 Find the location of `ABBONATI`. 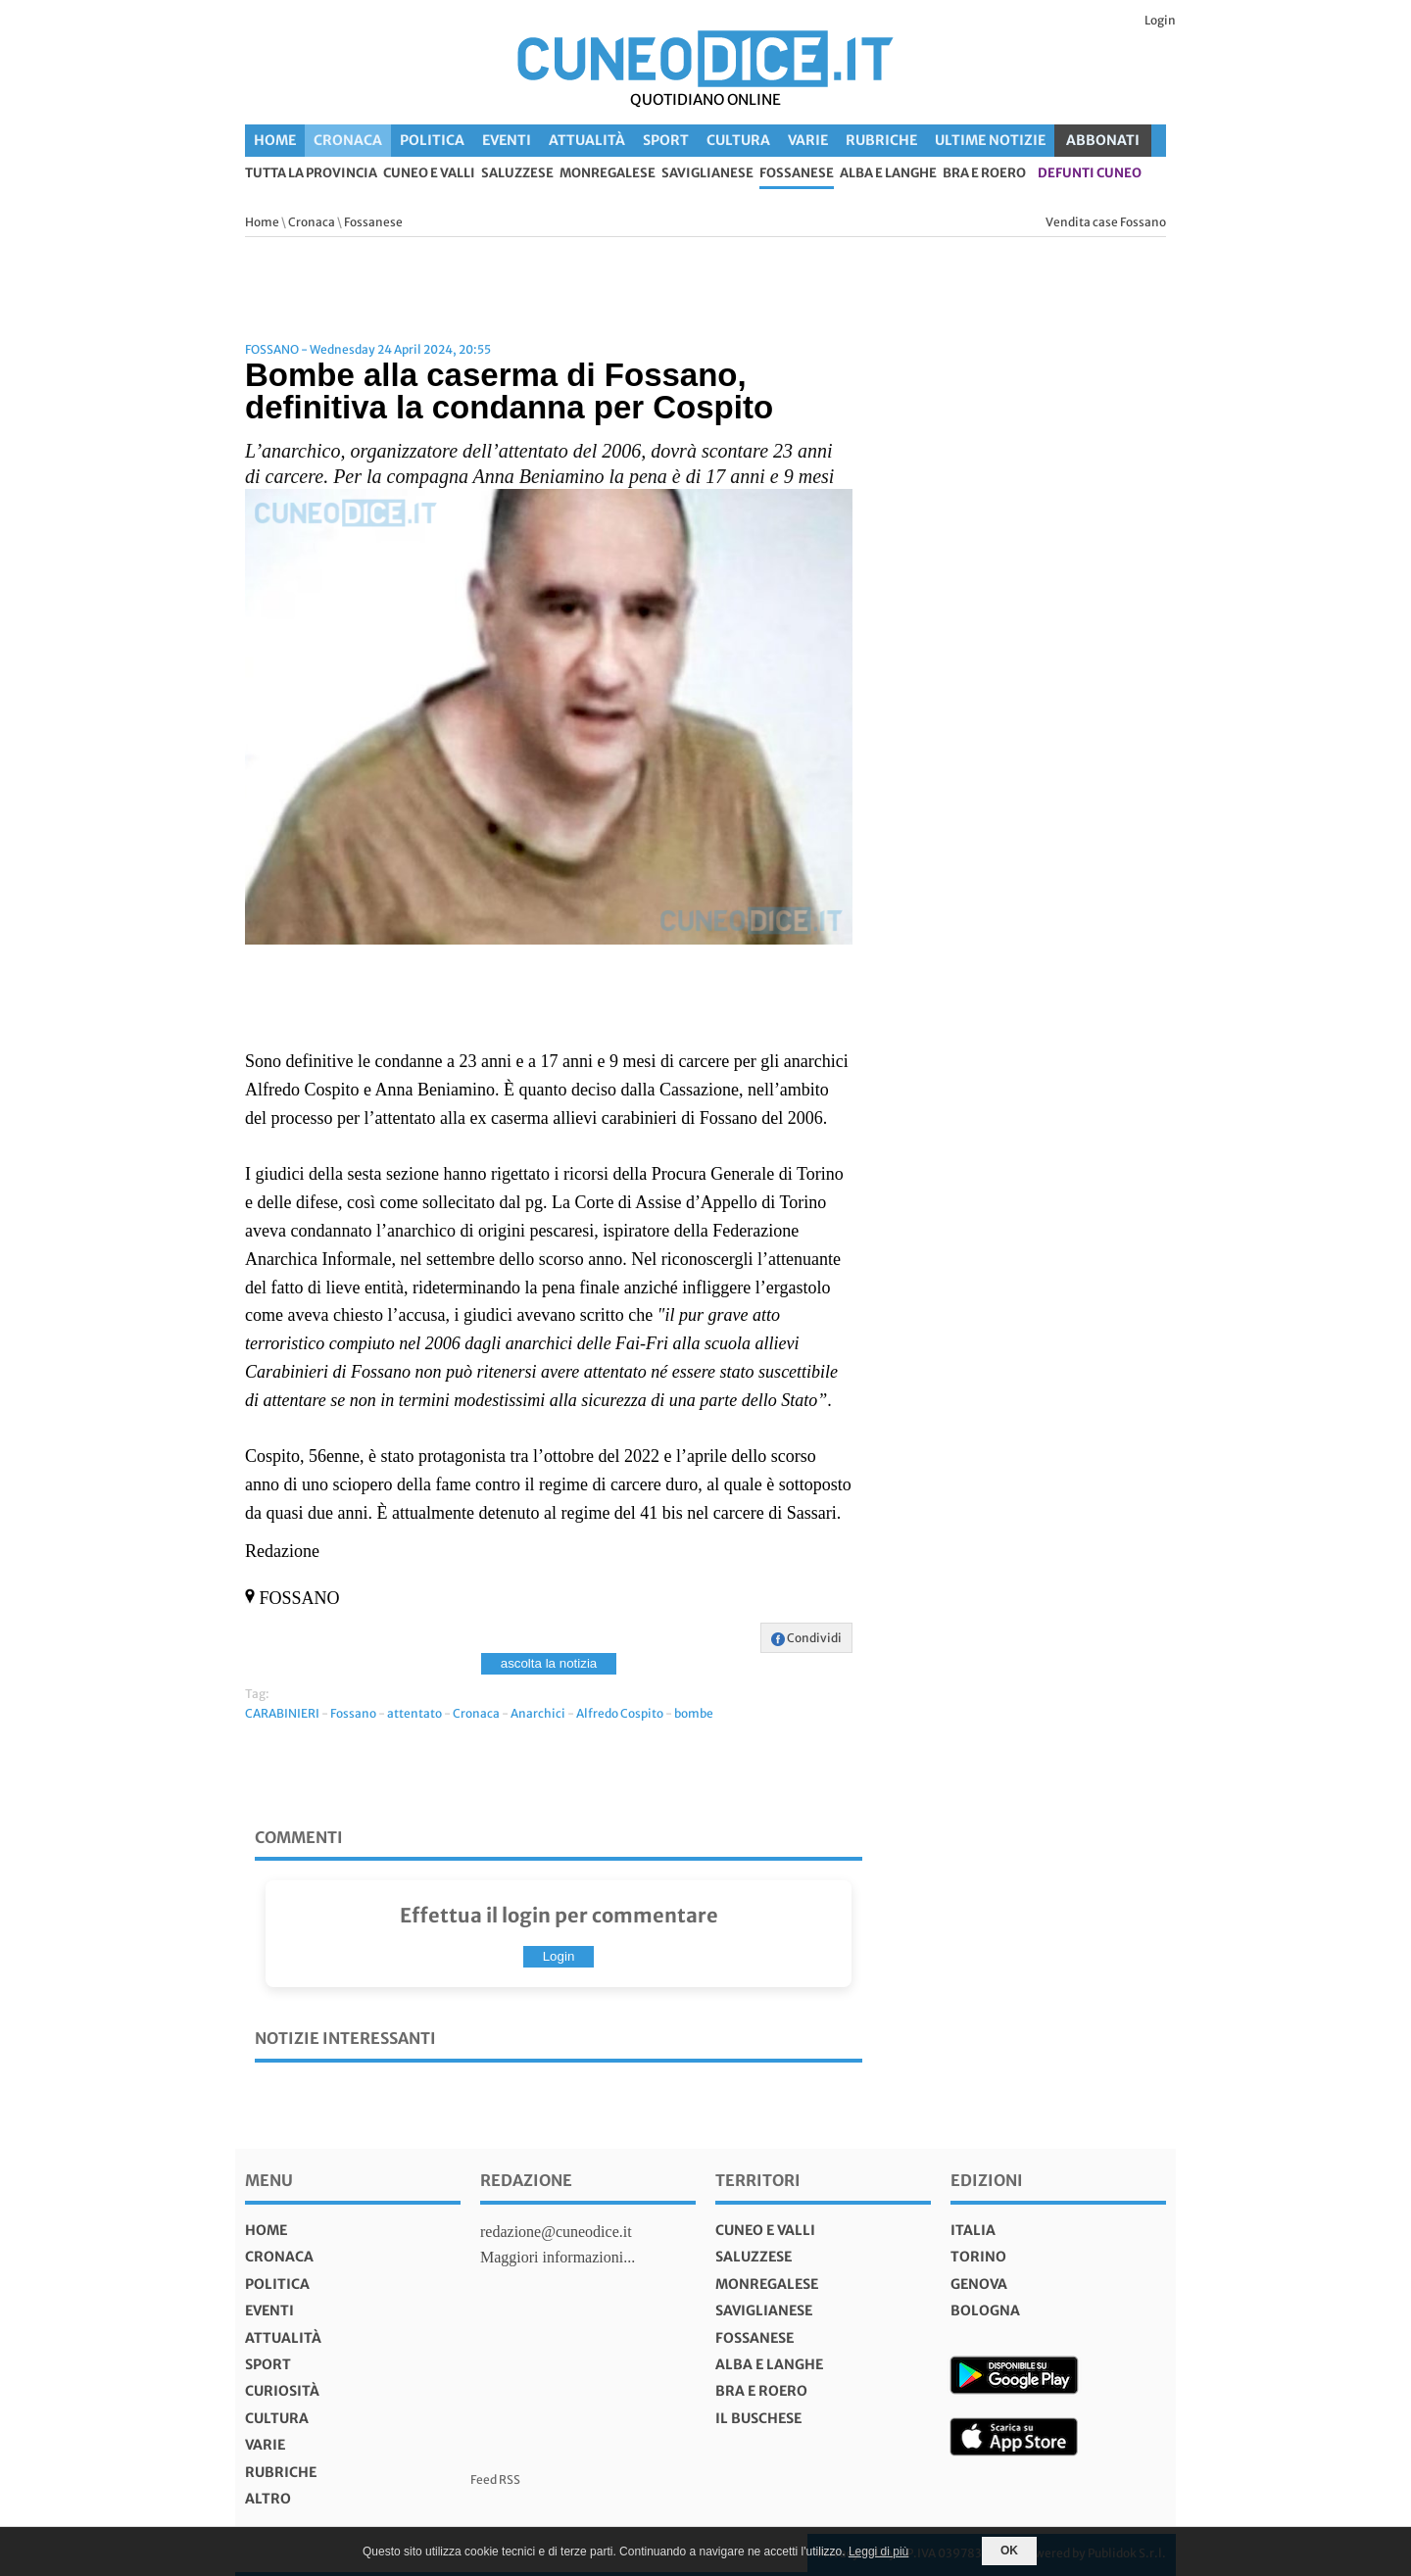

ABBONATI is located at coordinates (1103, 140).